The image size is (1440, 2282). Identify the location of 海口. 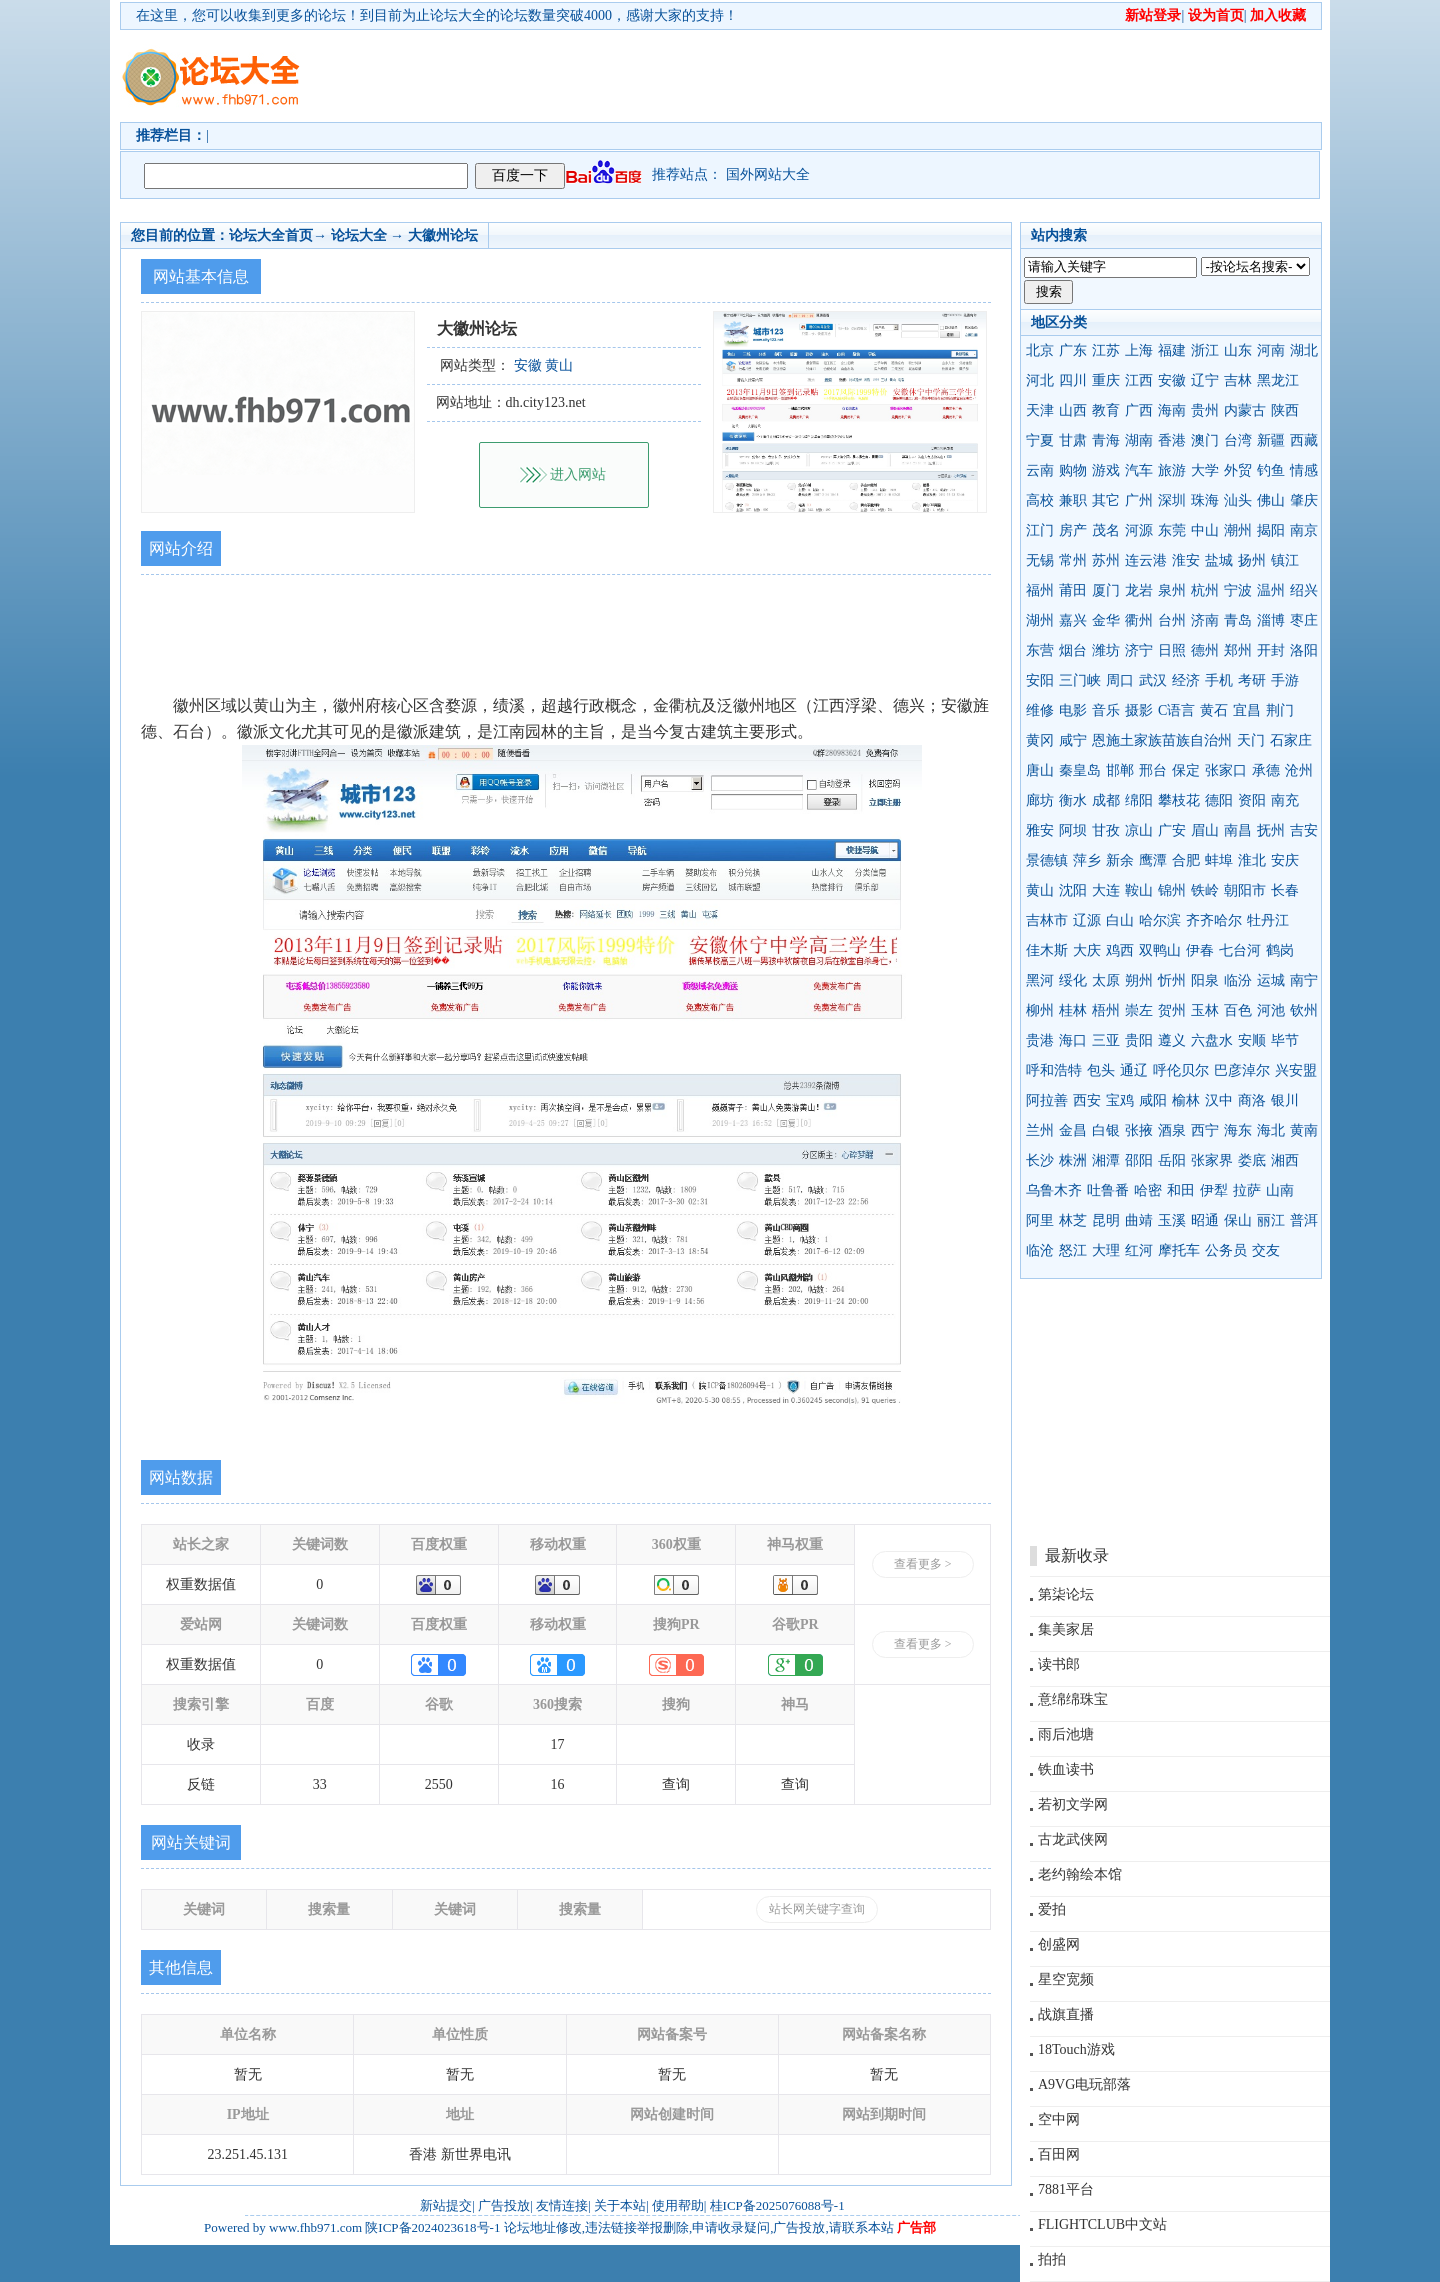
(1073, 1040).